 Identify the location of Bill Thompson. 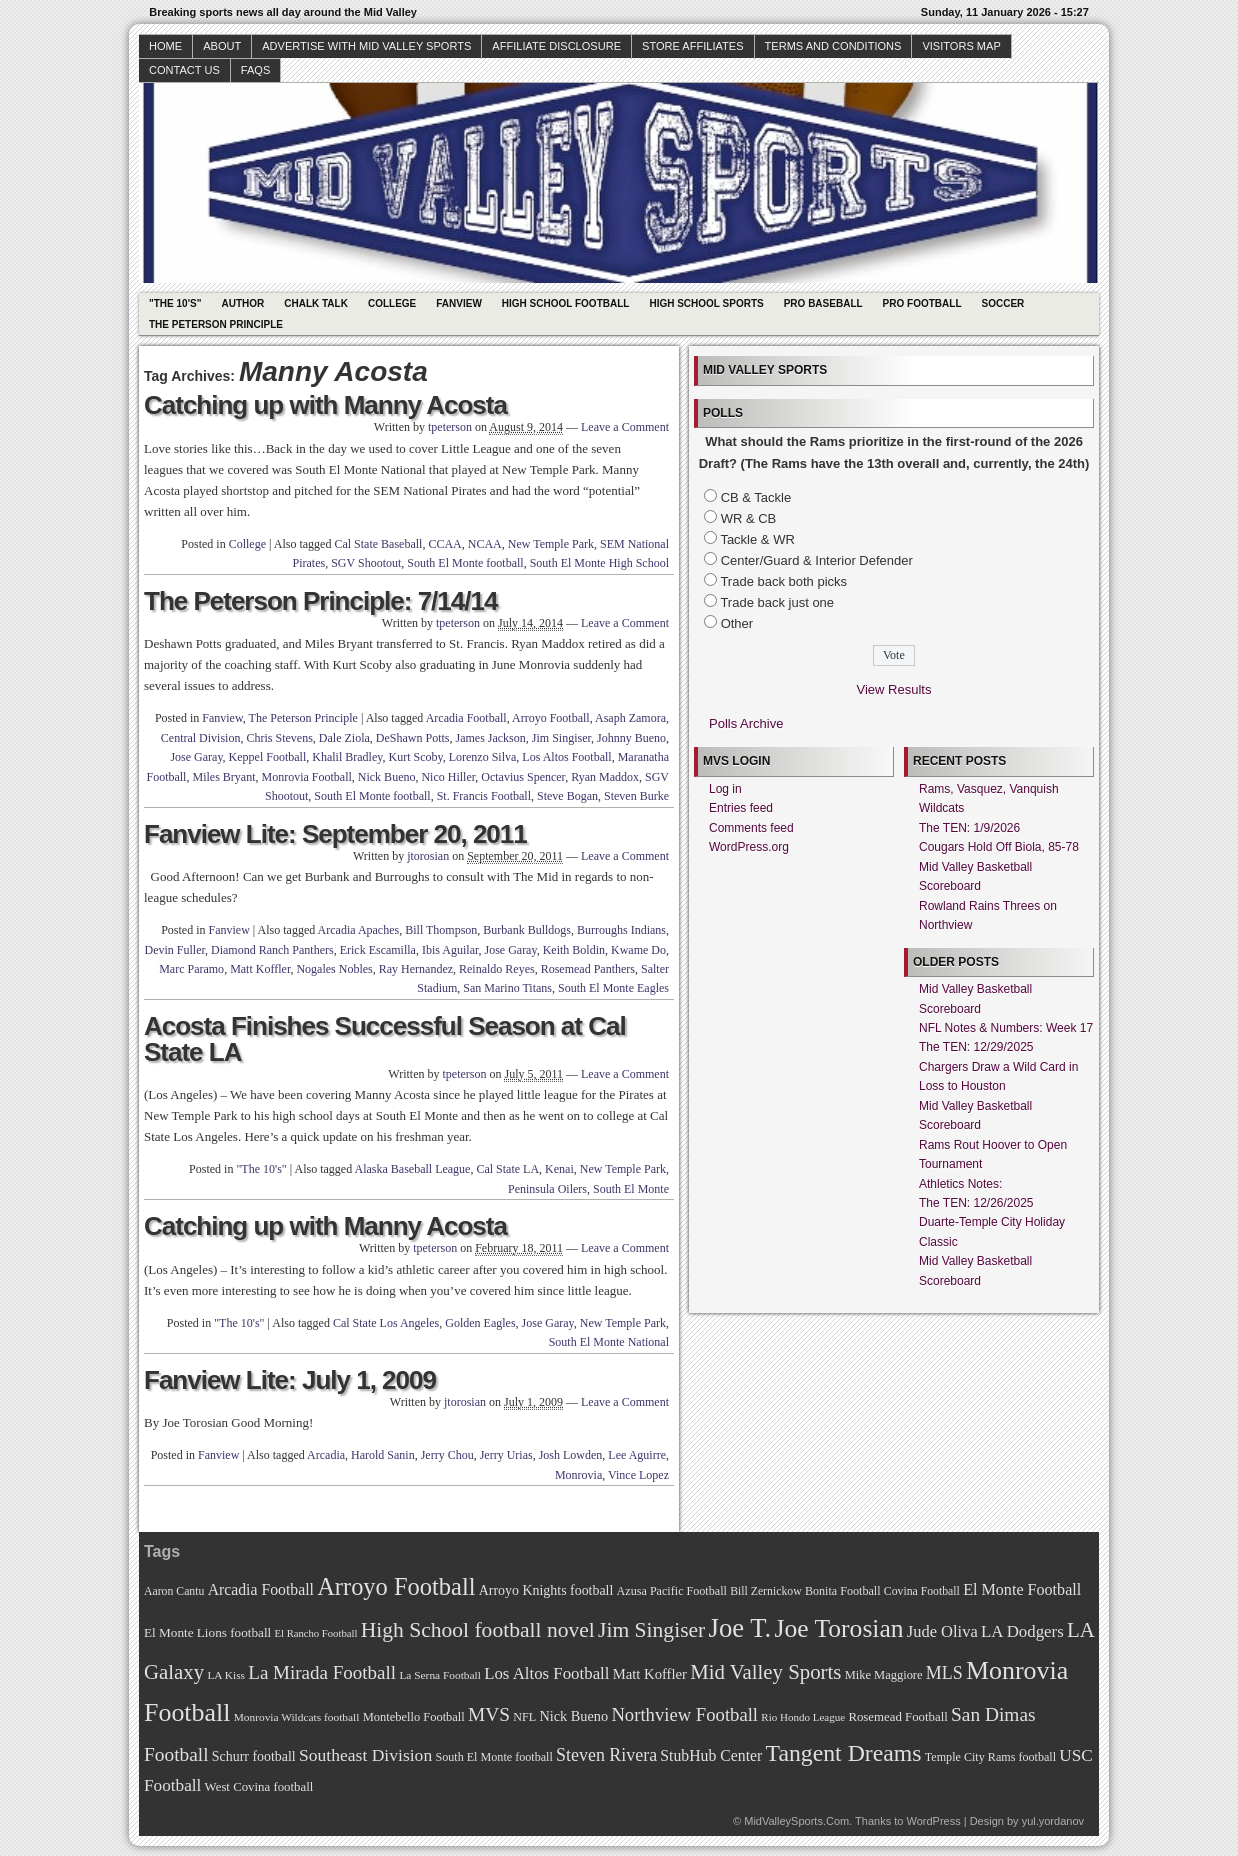
(441, 930).